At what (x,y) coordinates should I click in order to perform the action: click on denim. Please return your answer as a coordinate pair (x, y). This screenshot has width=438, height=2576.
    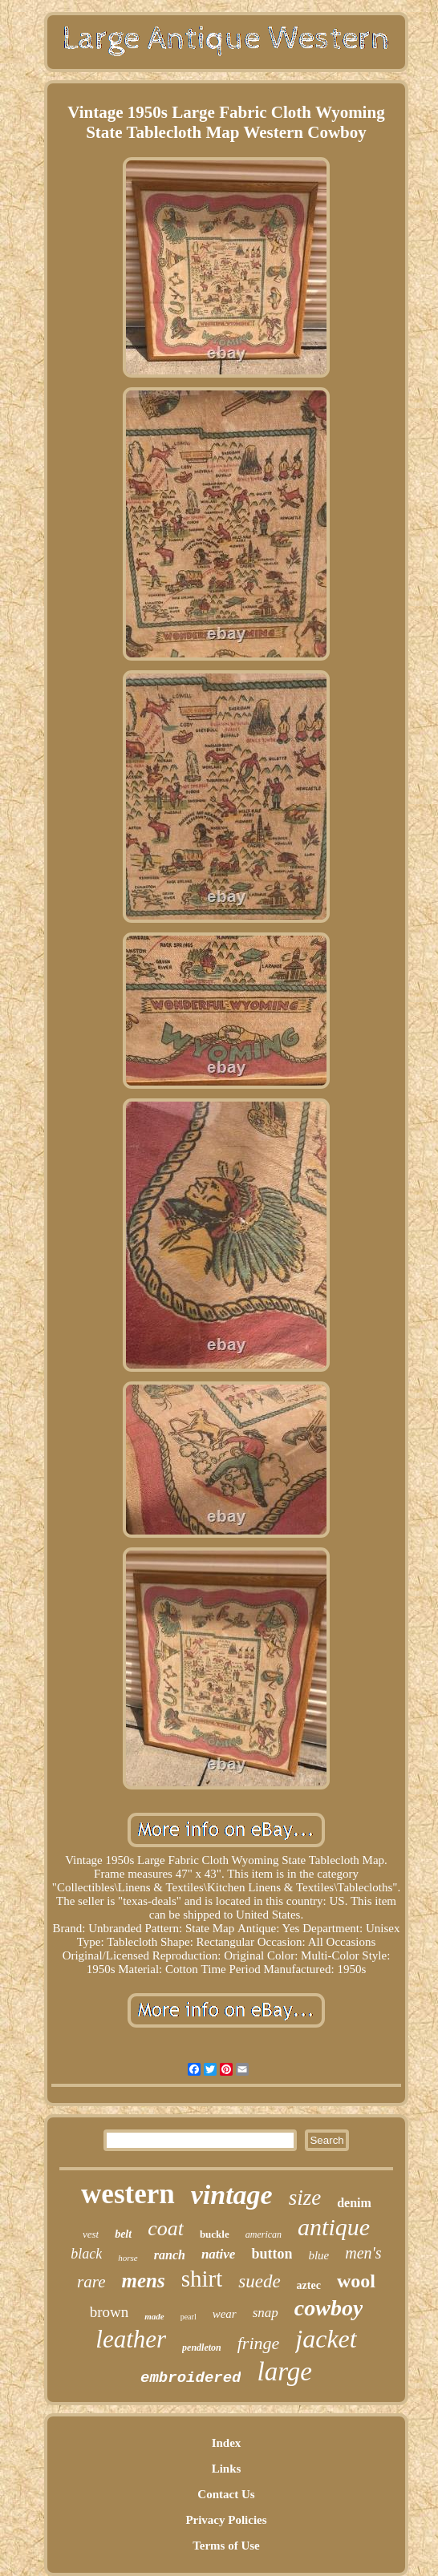
    Looking at the image, I should click on (354, 2203).